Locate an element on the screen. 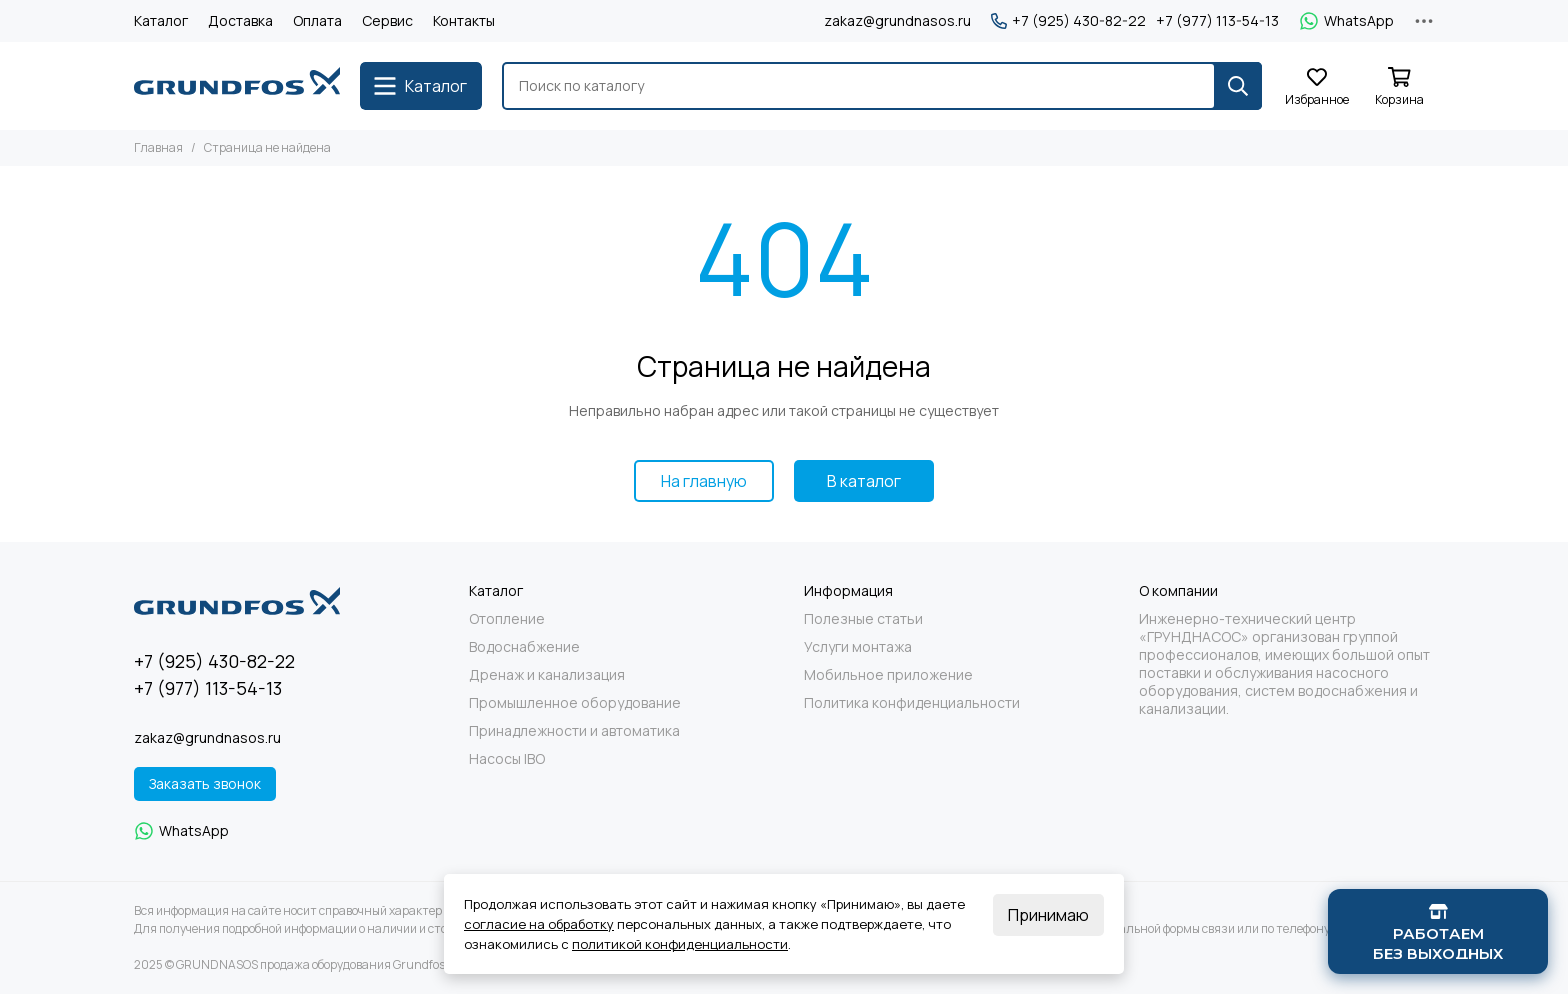 This screenshot has height=994, width=1568. Услуги монтажа is located at coordinates (858, 647).